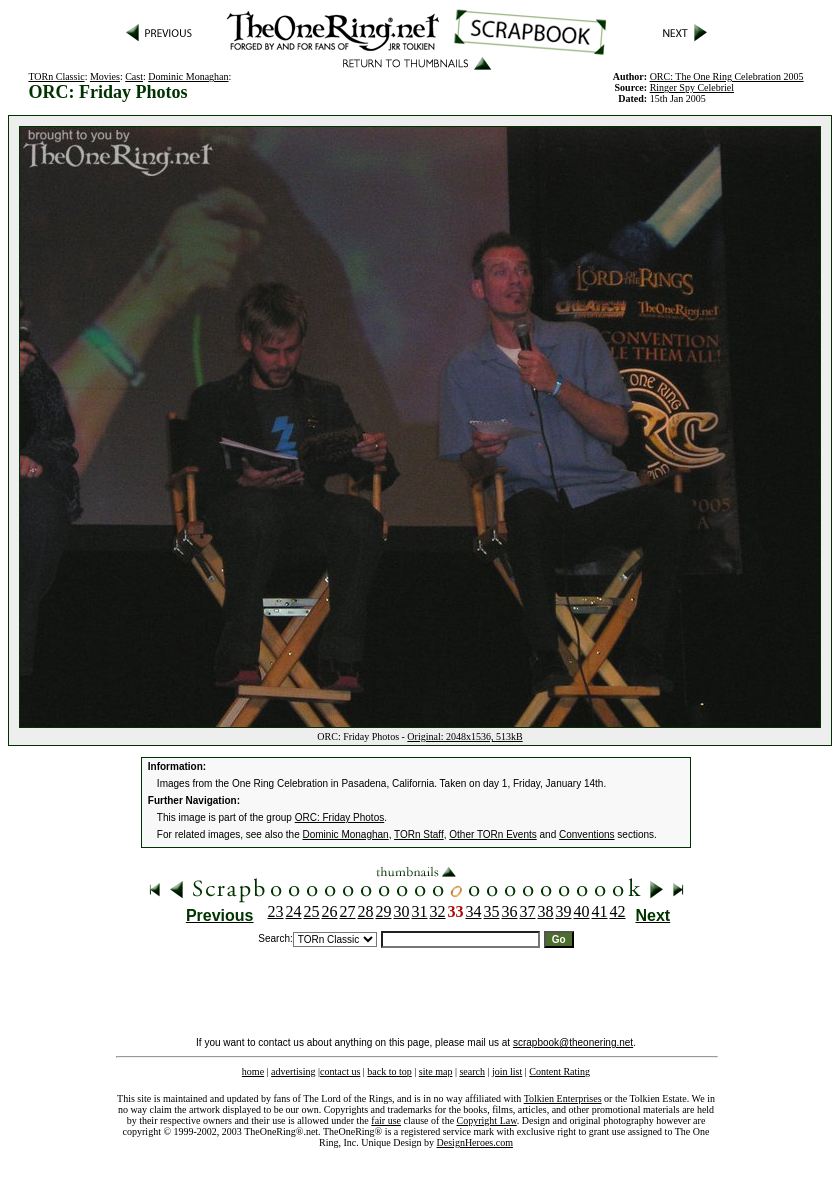 This screenshot has height=1198, width=832. I want to click on 26, so click(330, 911).